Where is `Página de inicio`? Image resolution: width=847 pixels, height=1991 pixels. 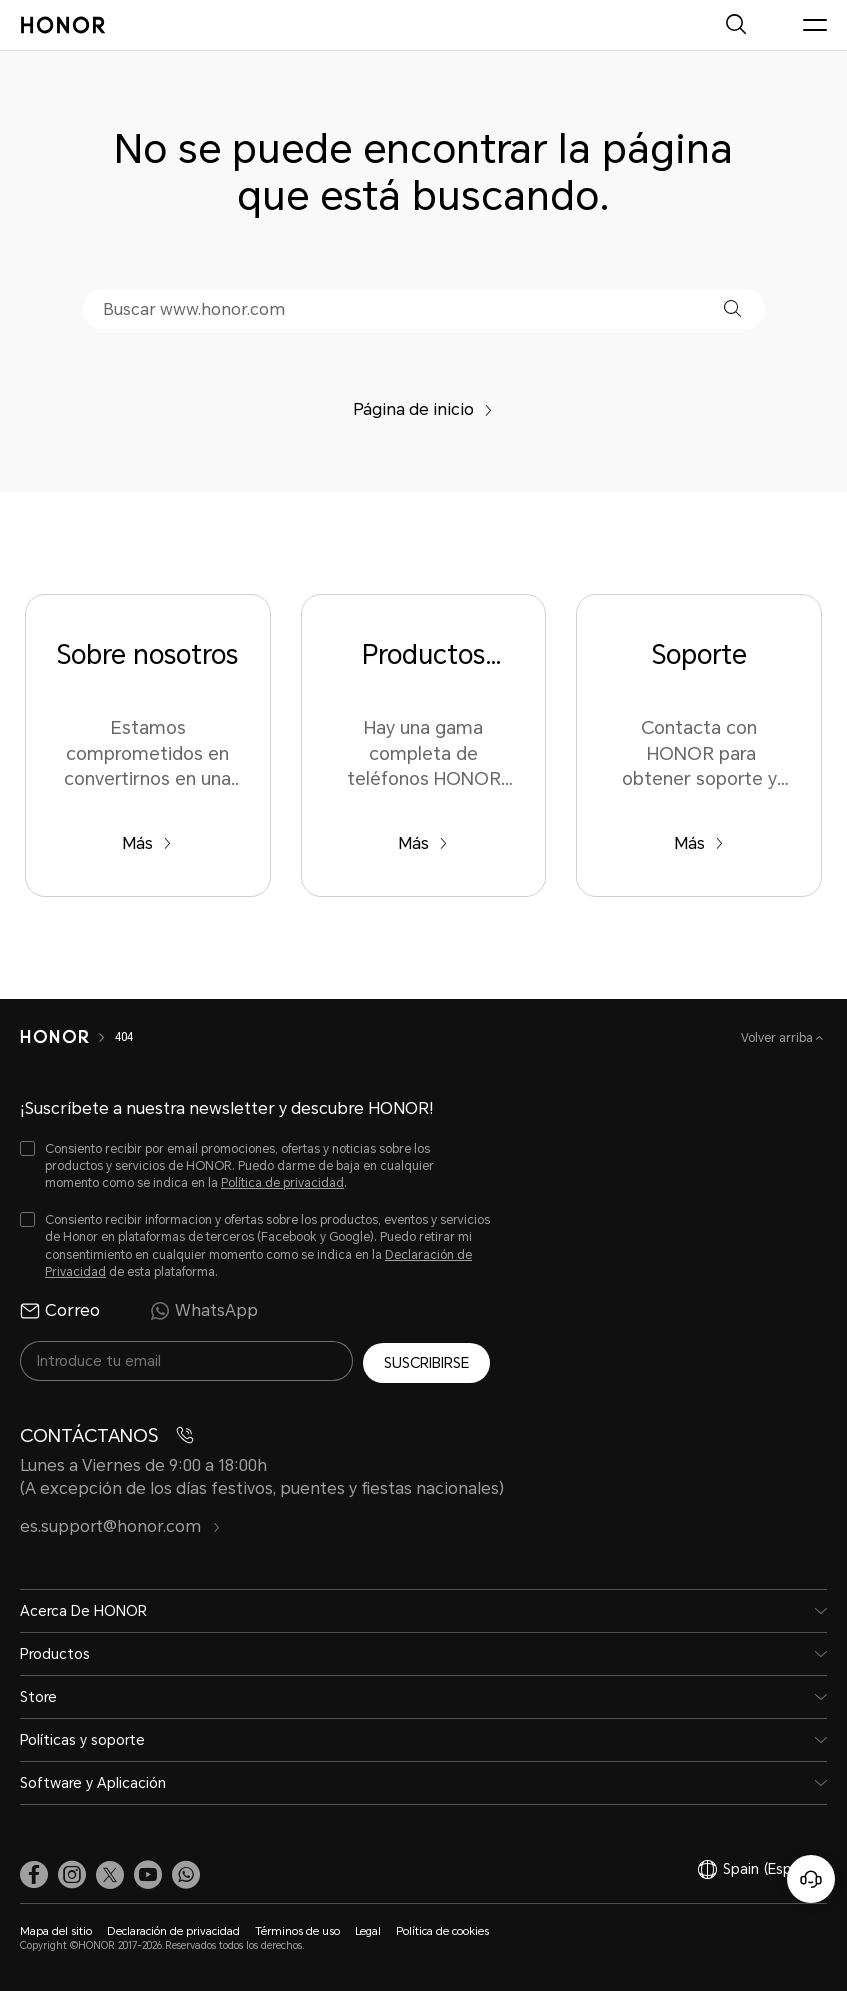
Página de inicio is located at coordinates (423, 409).